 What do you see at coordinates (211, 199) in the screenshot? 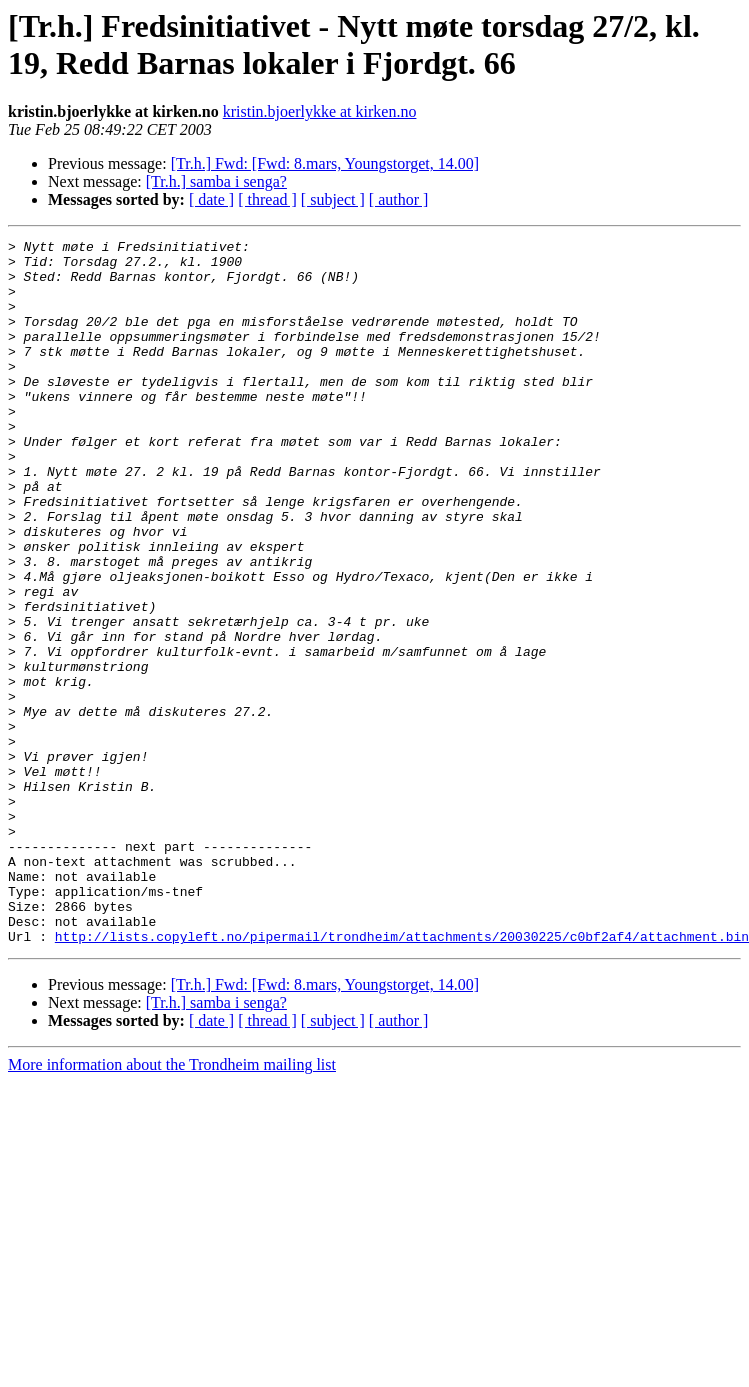
I see `[ date ]` at bounding box center [211, 199].